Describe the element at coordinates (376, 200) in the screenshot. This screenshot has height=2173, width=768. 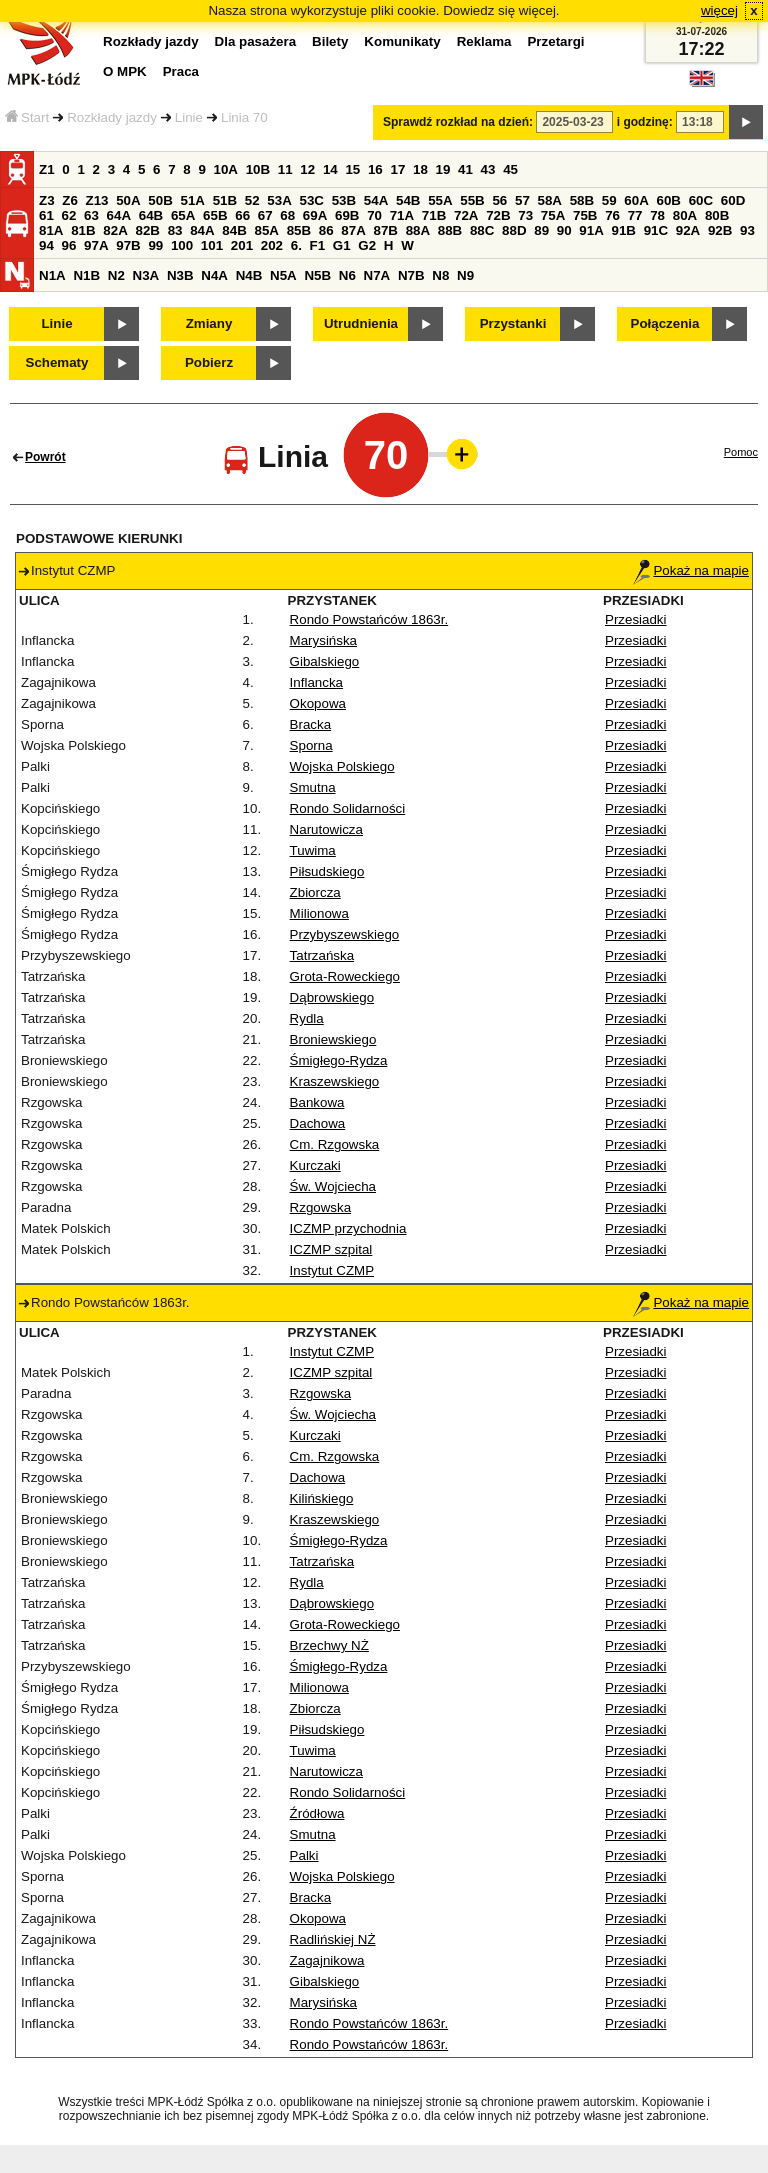
I see `54A` at that location.